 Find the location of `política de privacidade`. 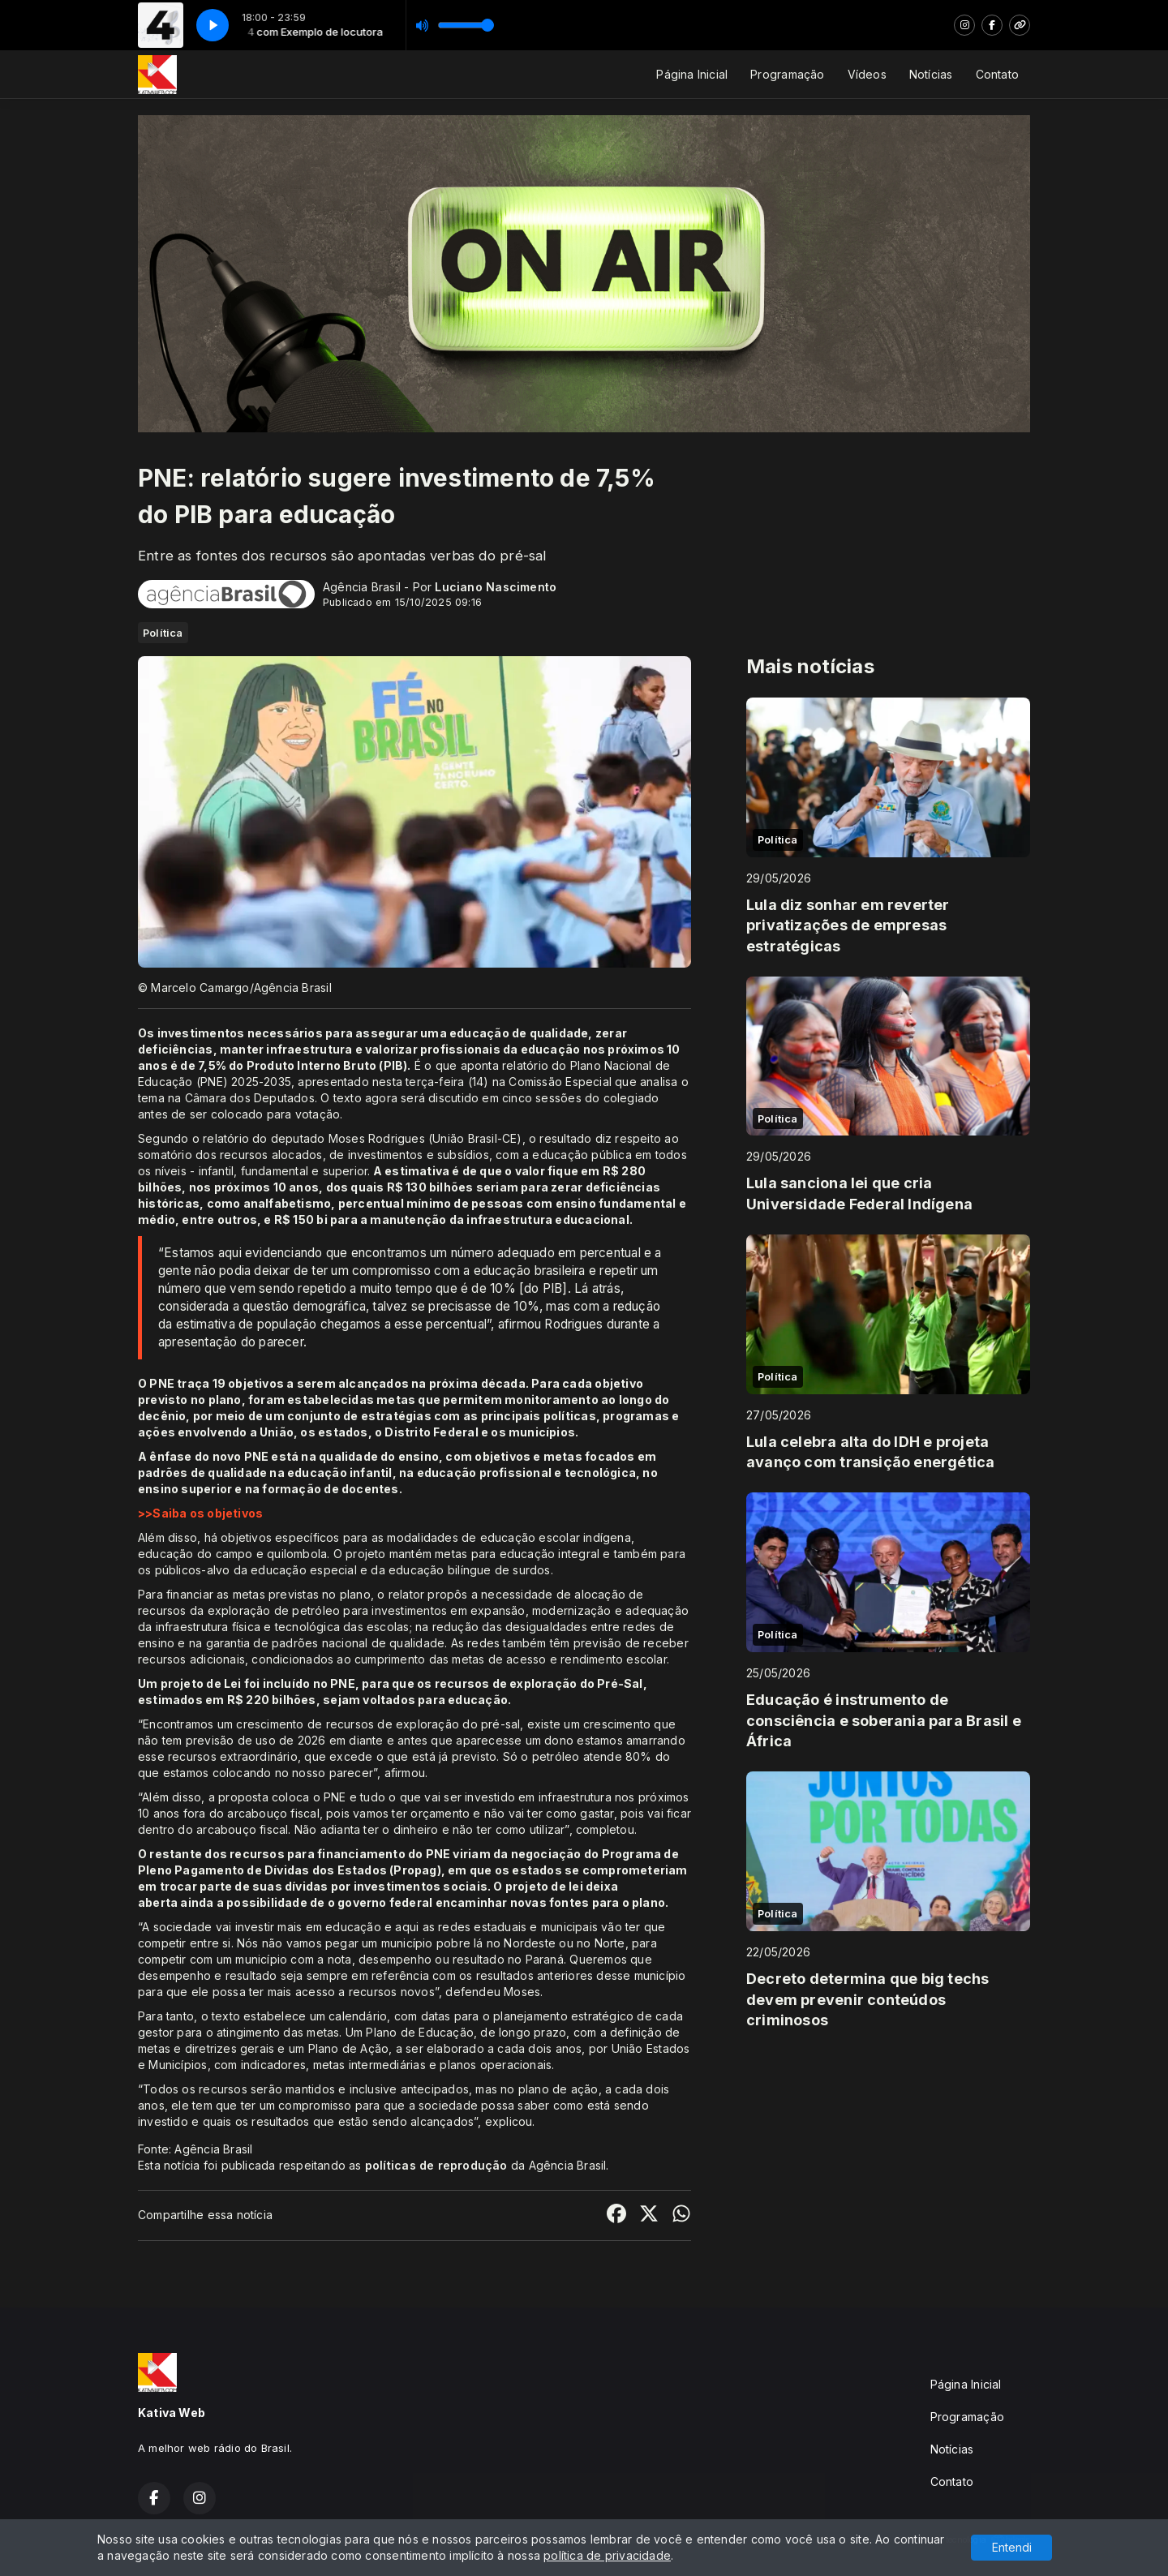

política de privacidade is located at coordinates (607, 2555).